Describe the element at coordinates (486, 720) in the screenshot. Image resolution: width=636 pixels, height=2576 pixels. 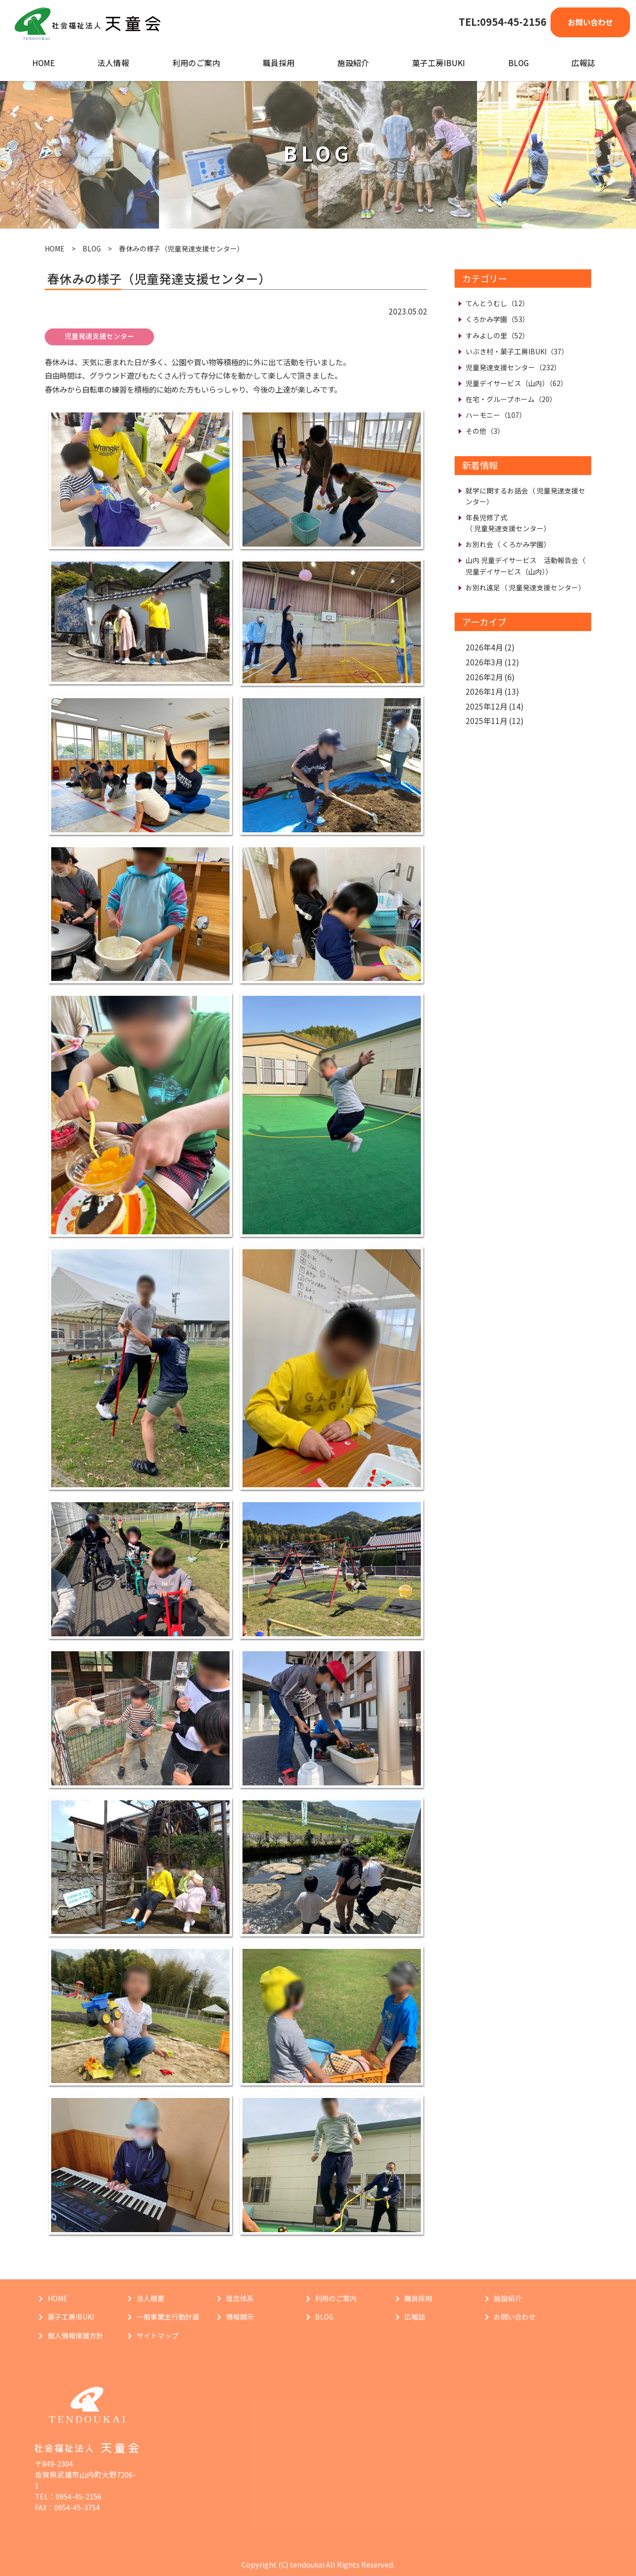
I see `2025年11月` at that location.